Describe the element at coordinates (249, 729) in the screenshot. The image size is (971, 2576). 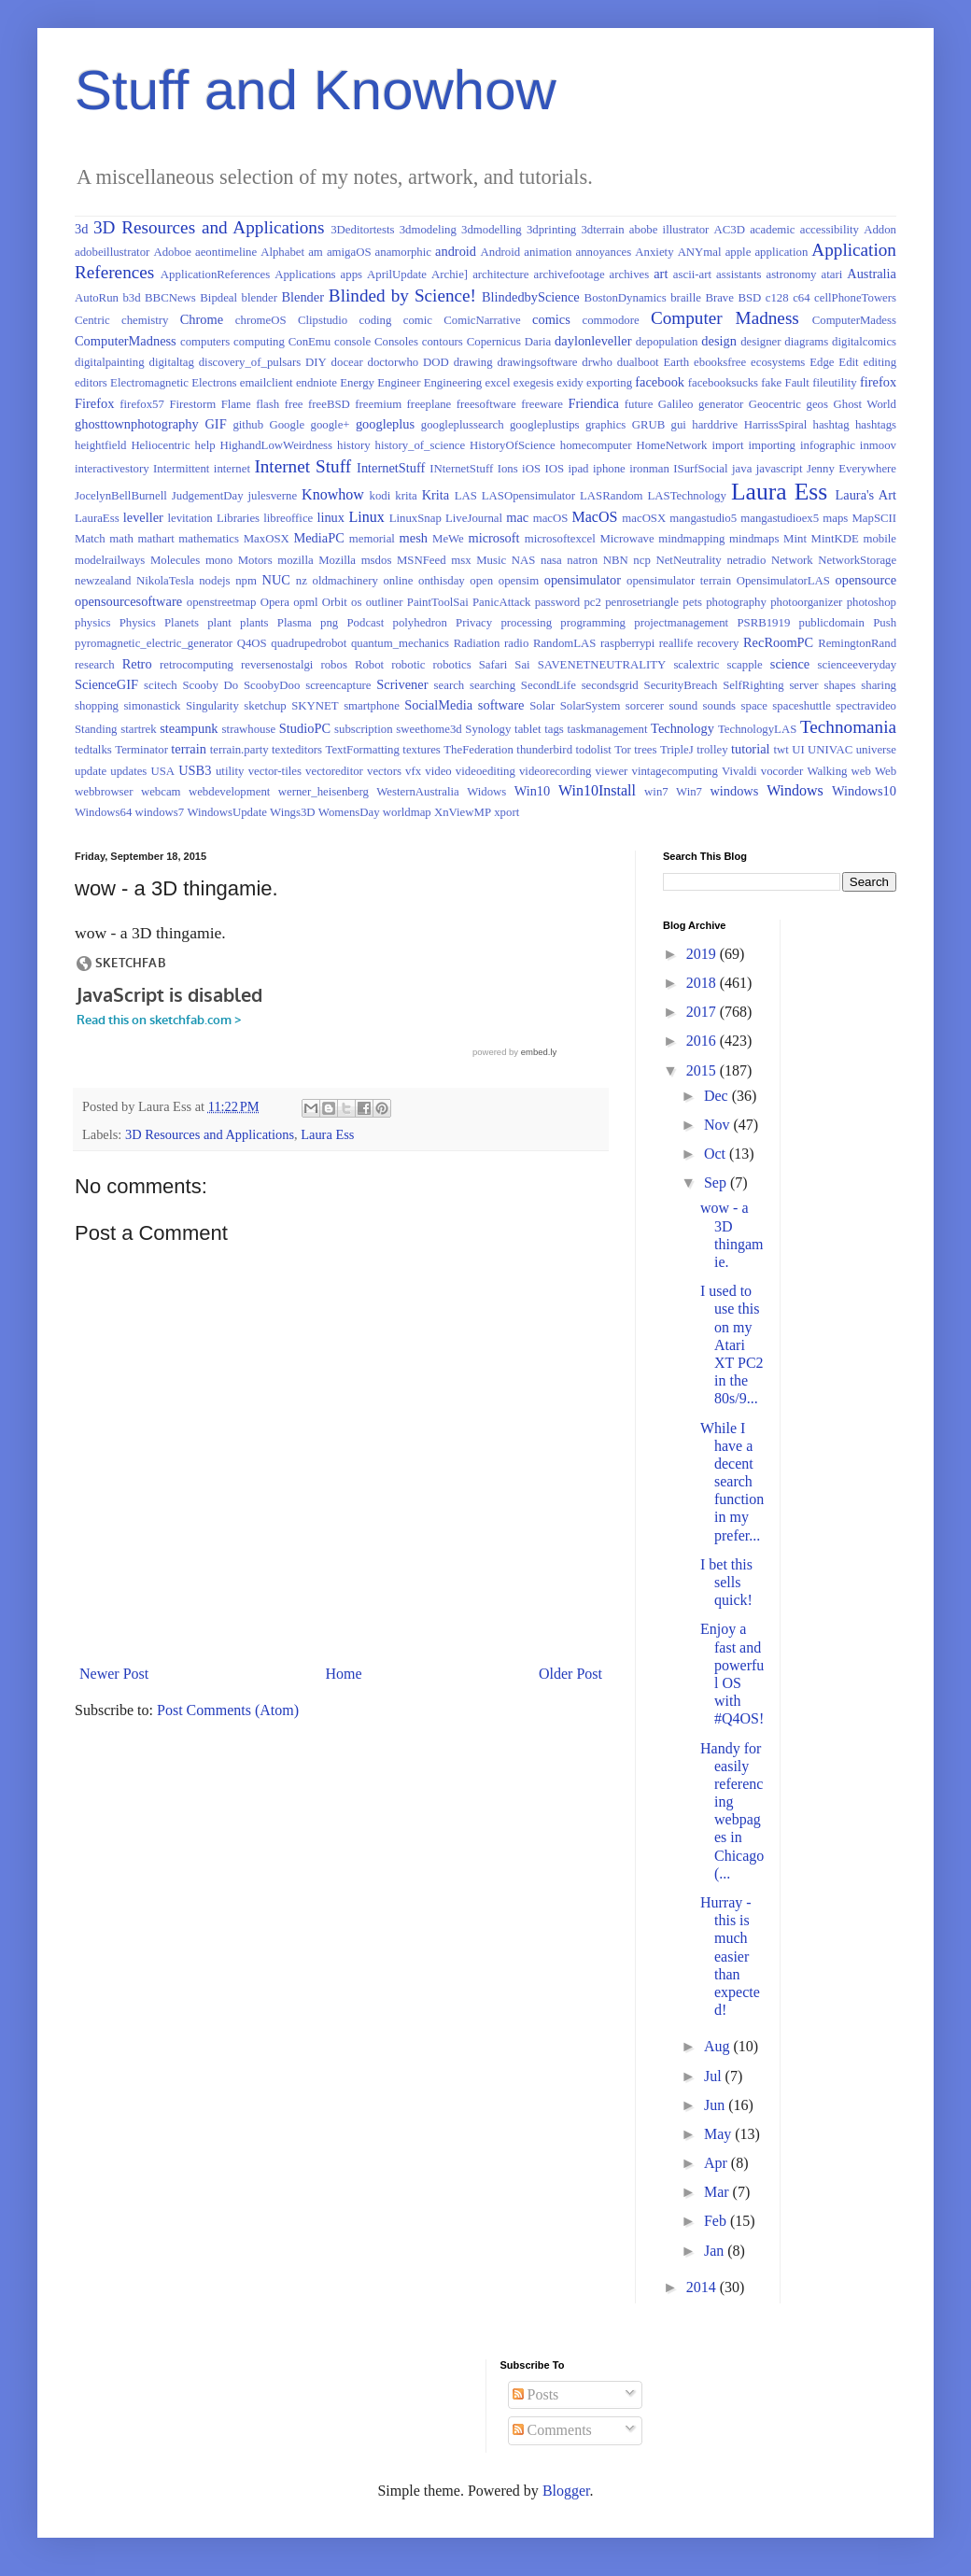
I see `strawhouse` at that location.